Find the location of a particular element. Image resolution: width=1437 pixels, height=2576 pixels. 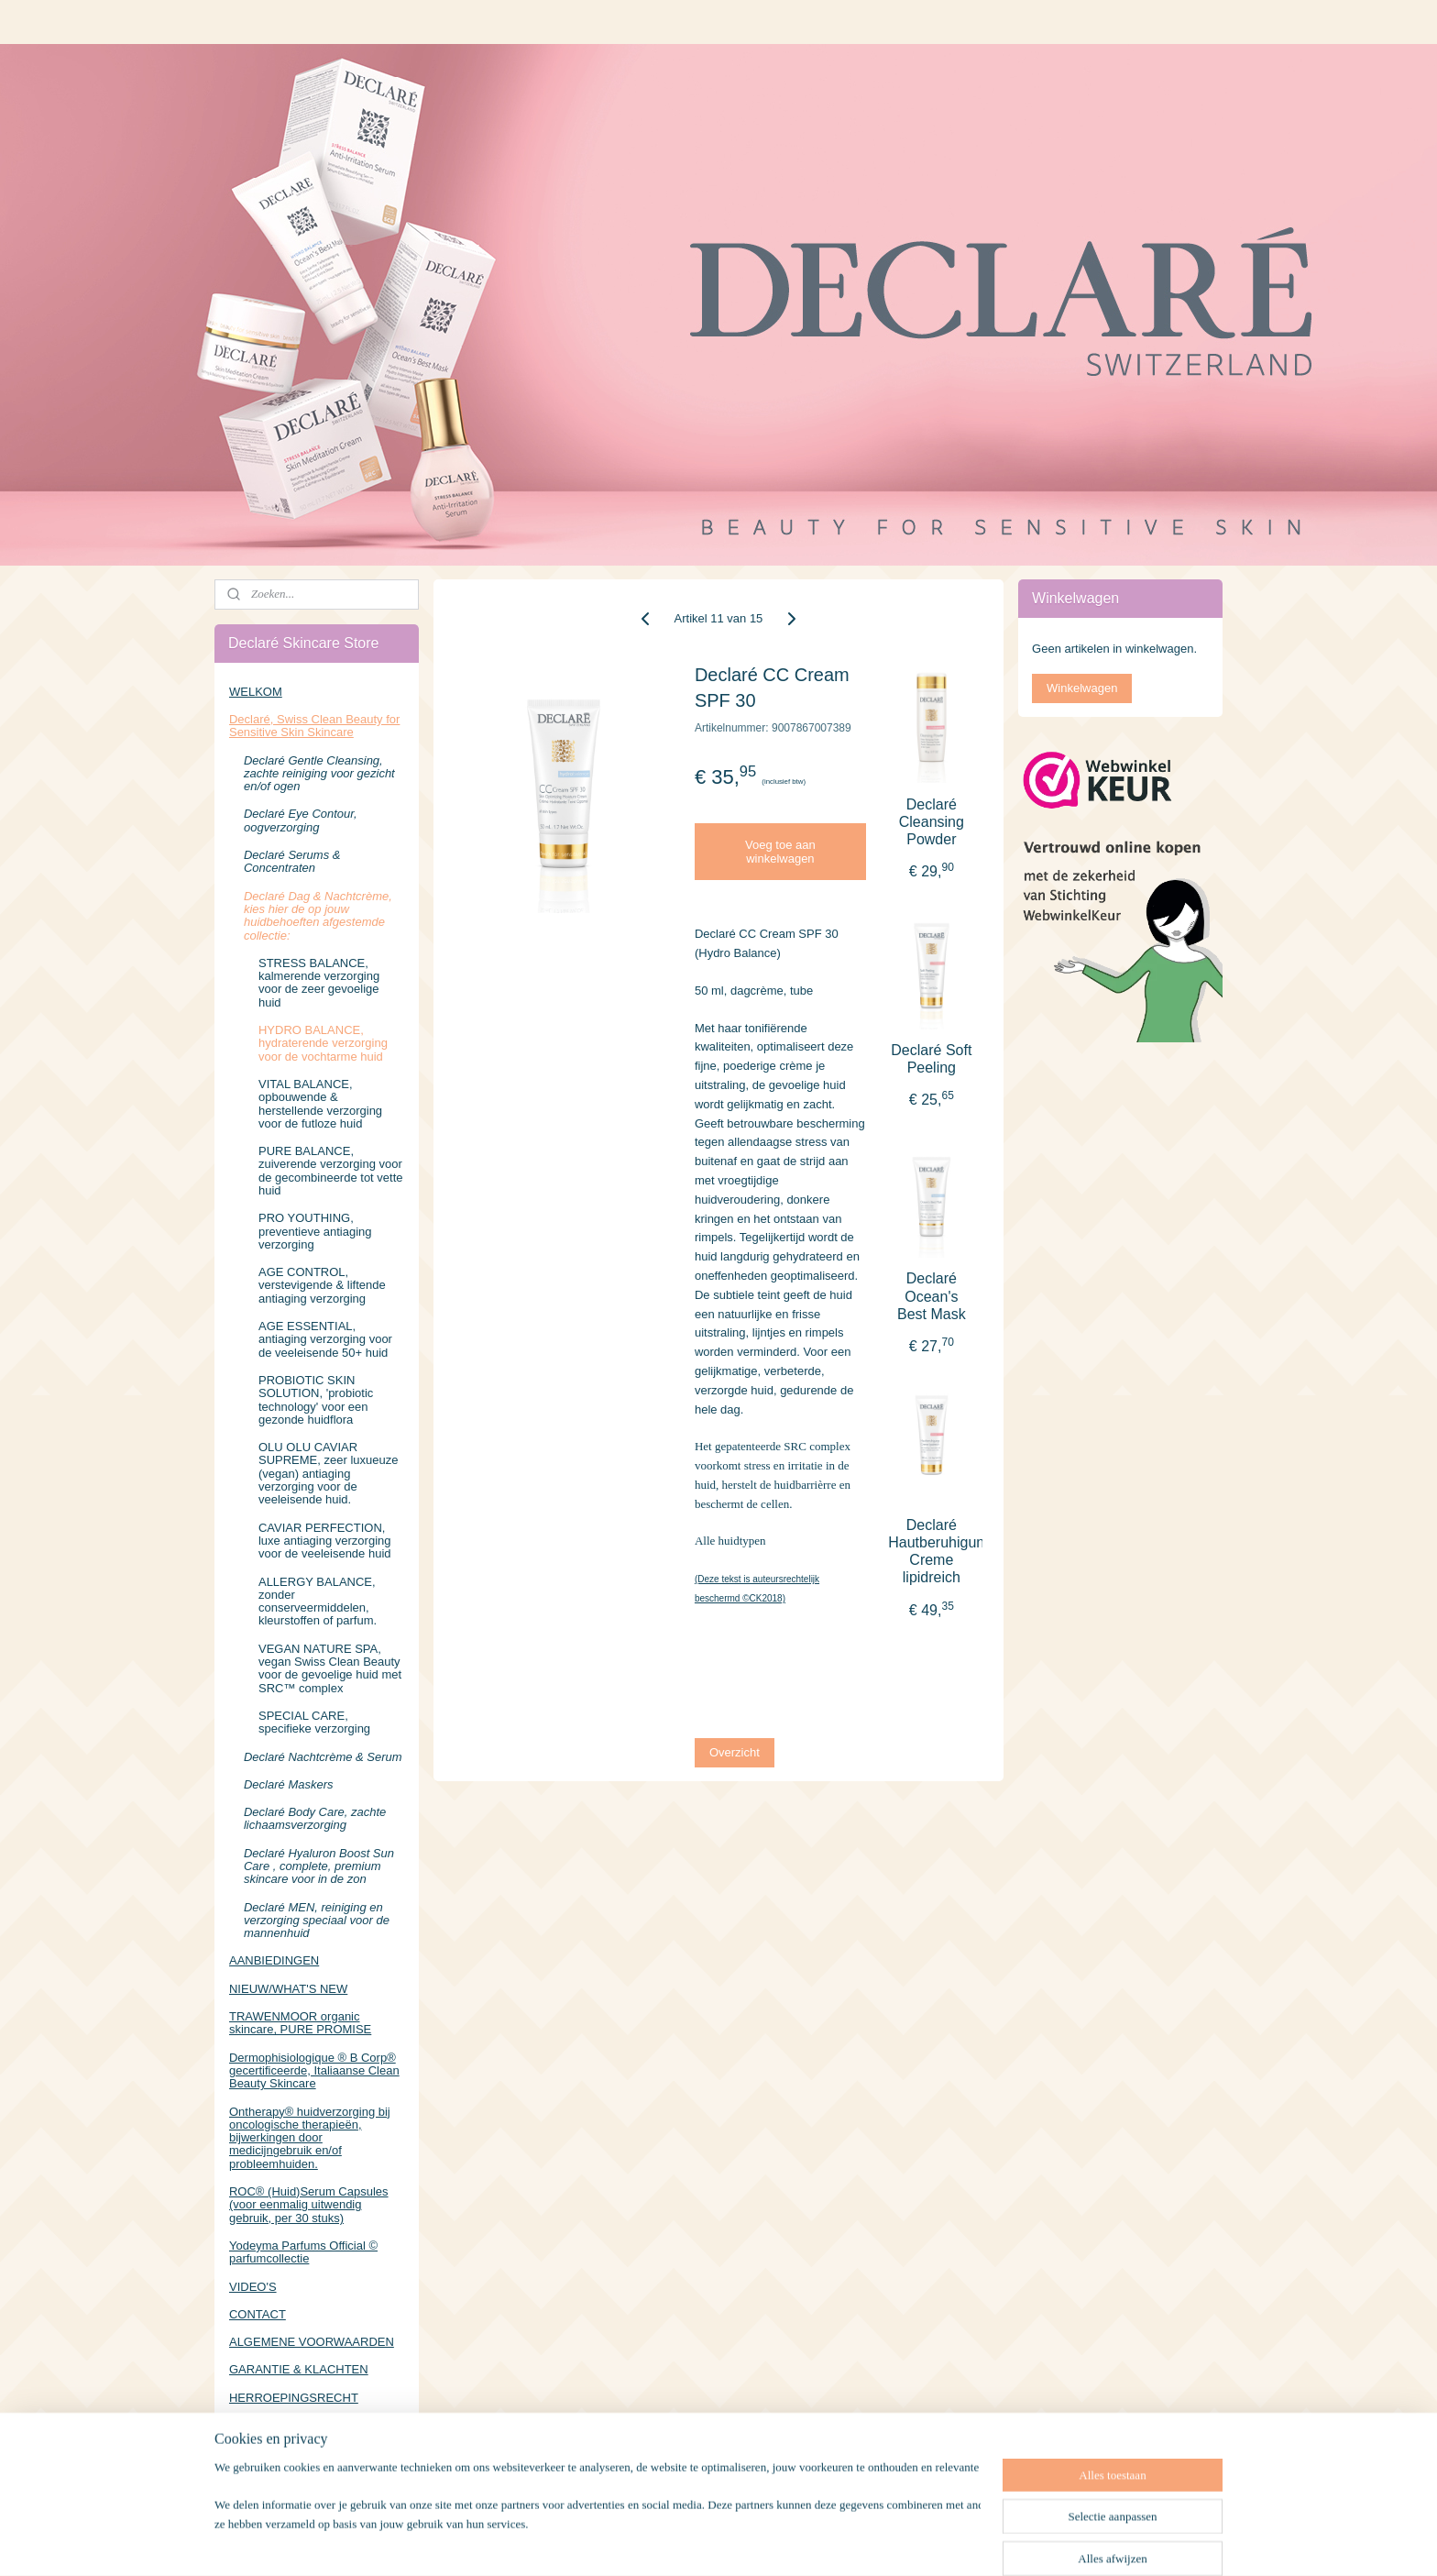

GARANTIE & KLACHTEN is located at coordinates (298, 2369).